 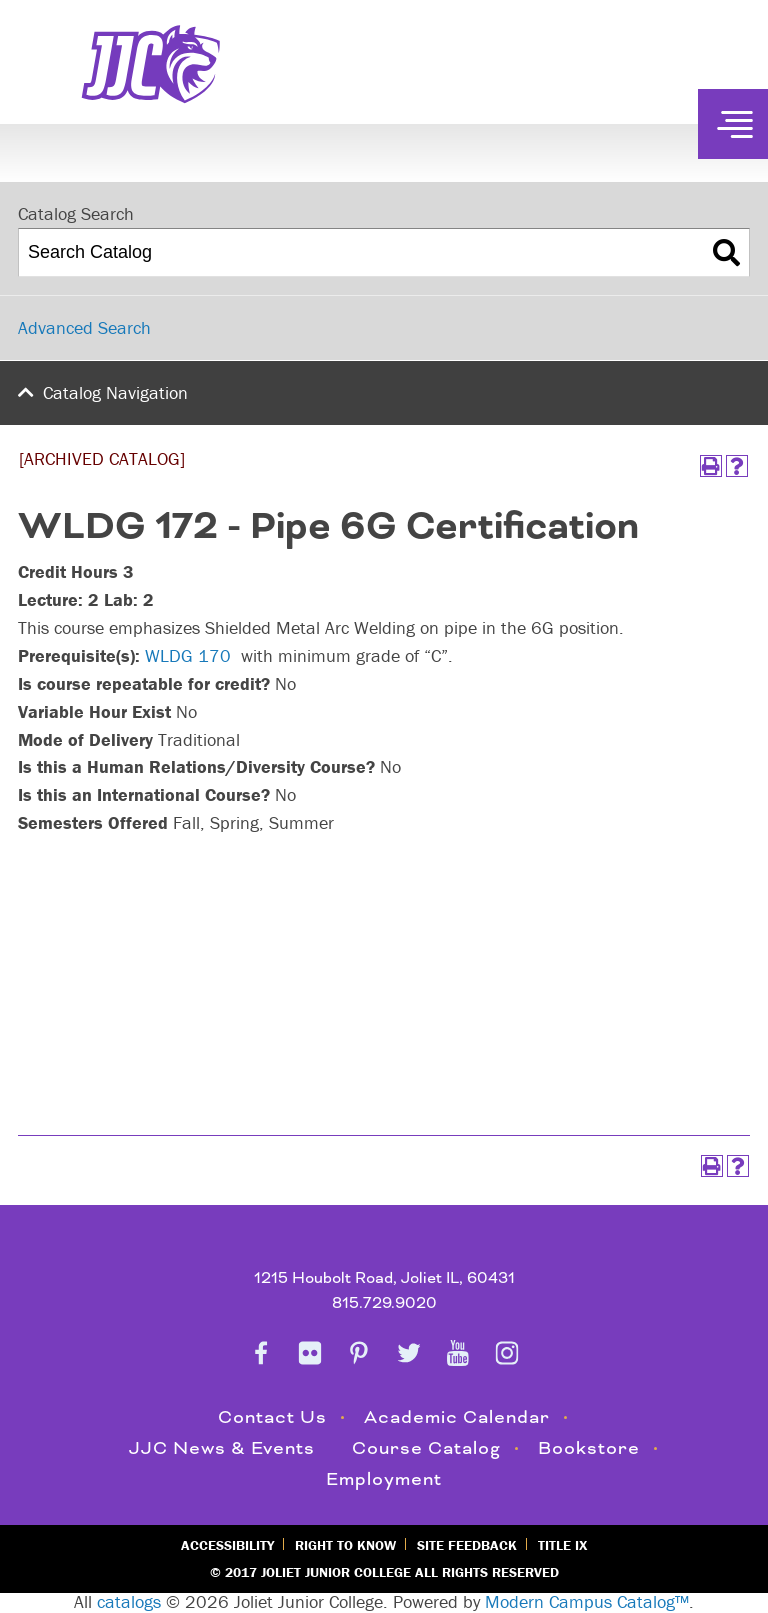 I want to click on Modern Campus Catalog™, so click(x=587, y=1601).